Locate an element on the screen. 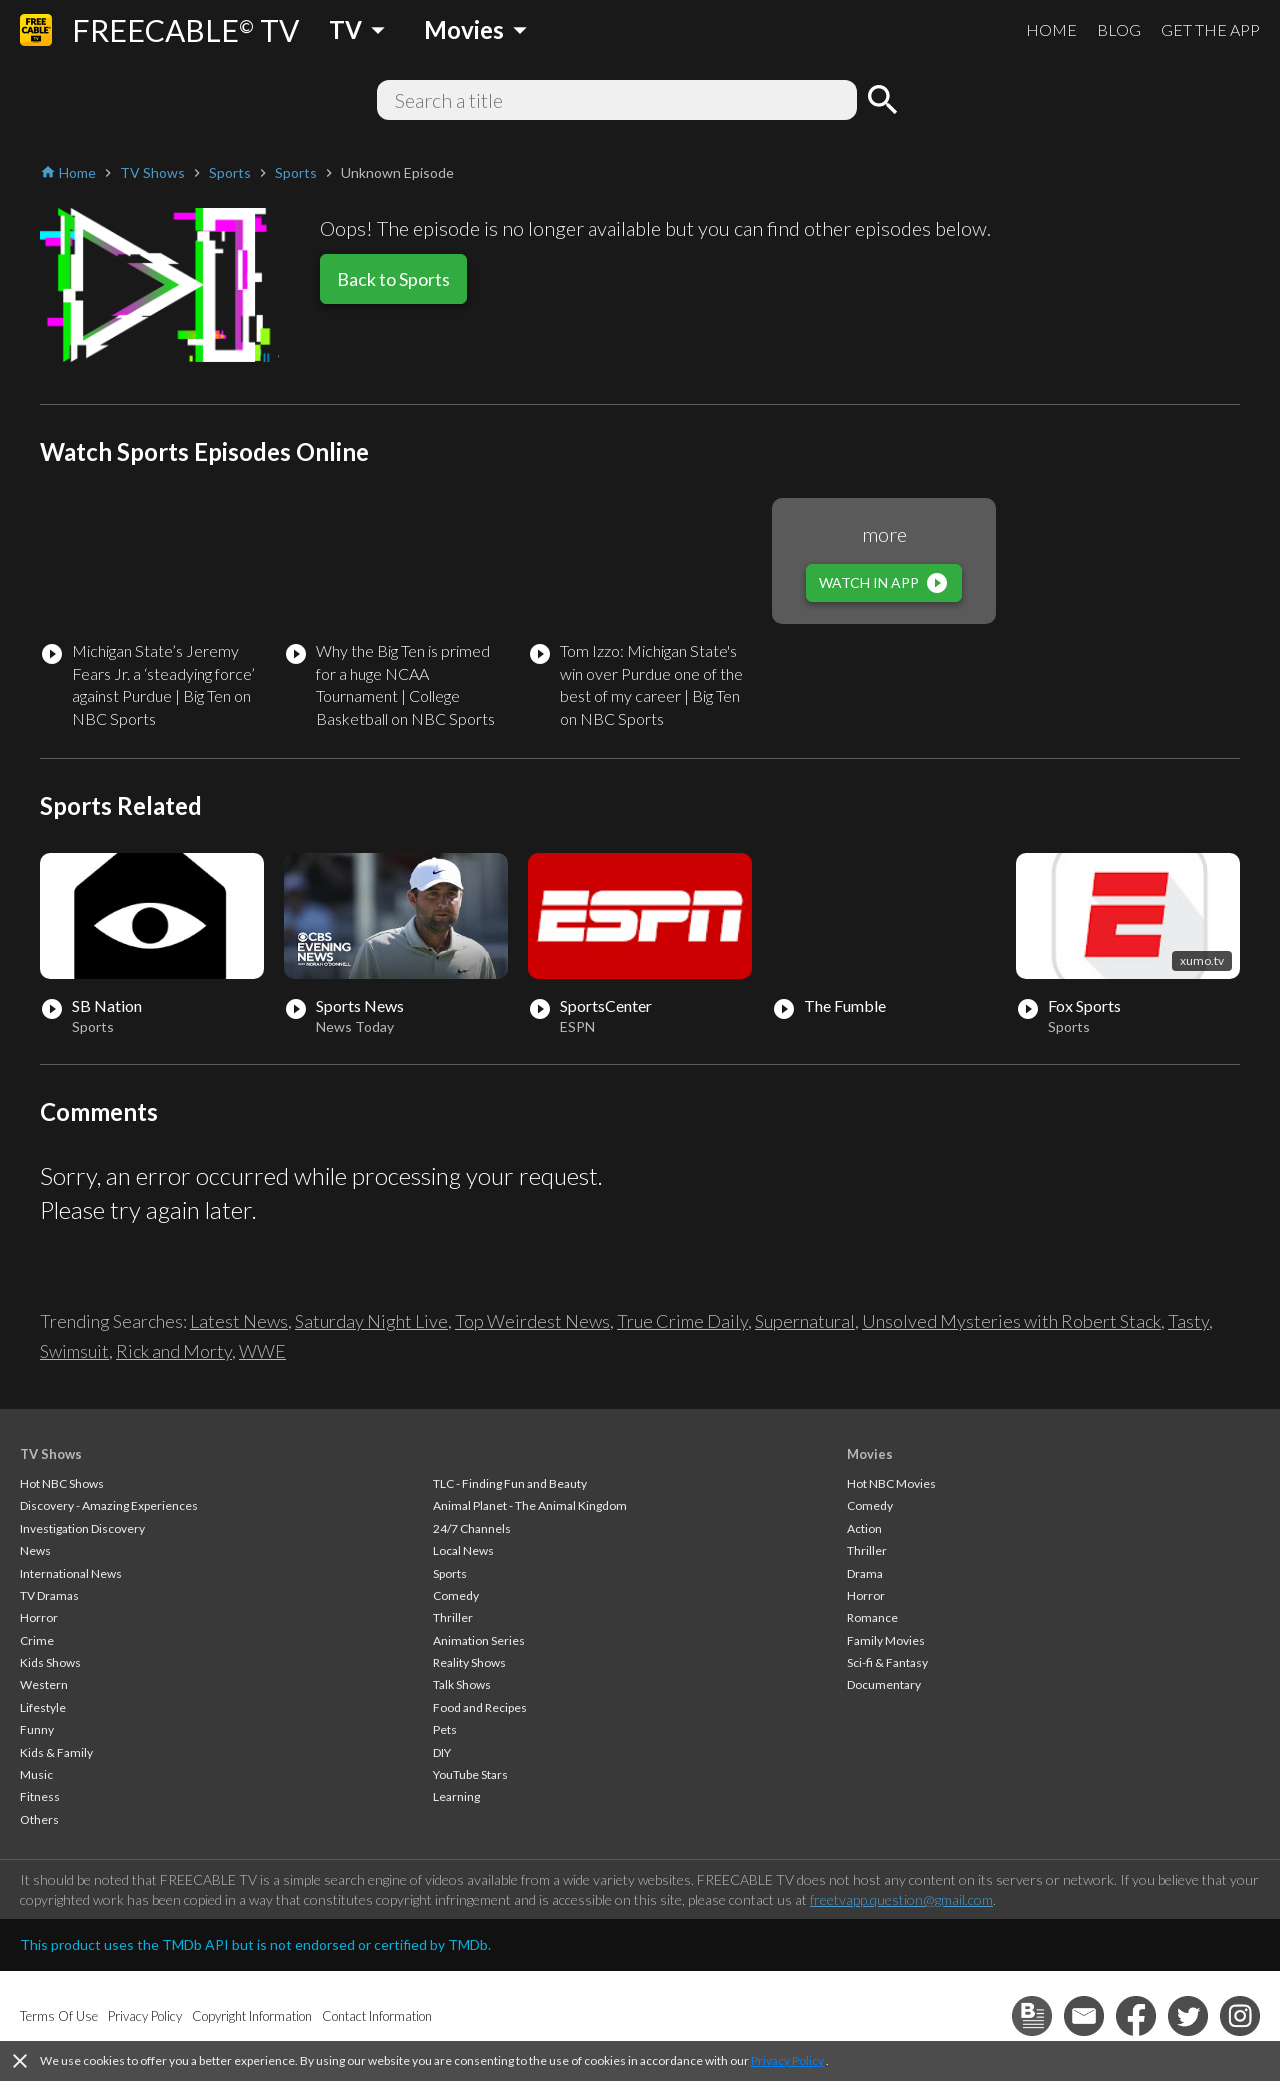 The height and width of the screenshot is (2081, 1280). 24/7 Channels is located at coordinates (472, 1528).